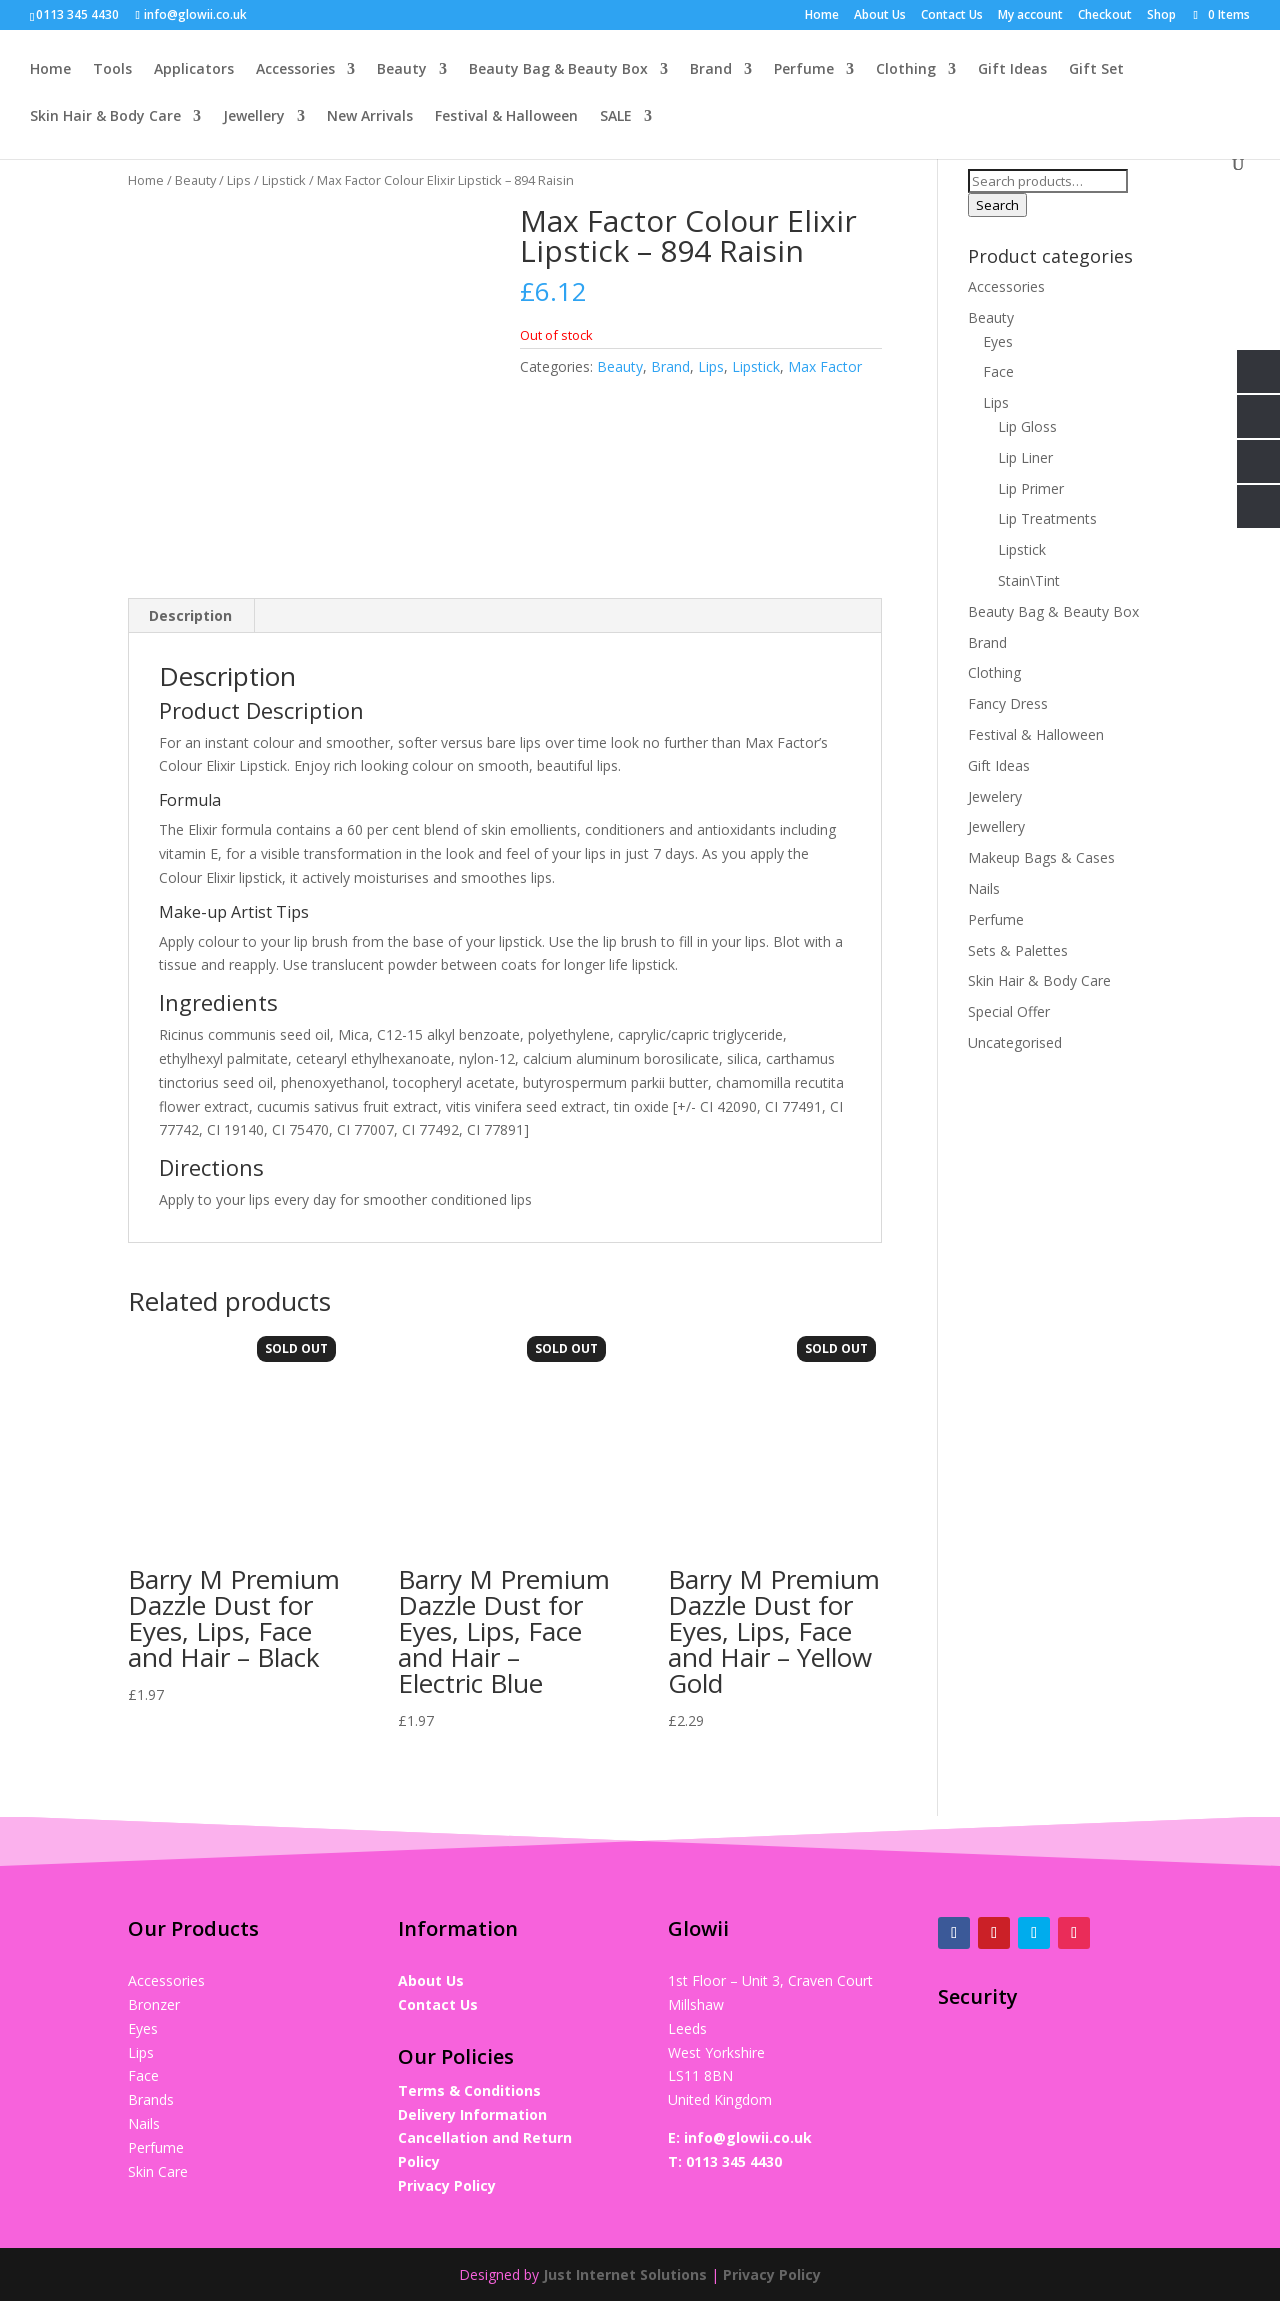 The height and width of the screenshot is (2301, 1280). Describe the element at coordinates (825, 366) in the screenshot. I see `Max Factor` at that location.